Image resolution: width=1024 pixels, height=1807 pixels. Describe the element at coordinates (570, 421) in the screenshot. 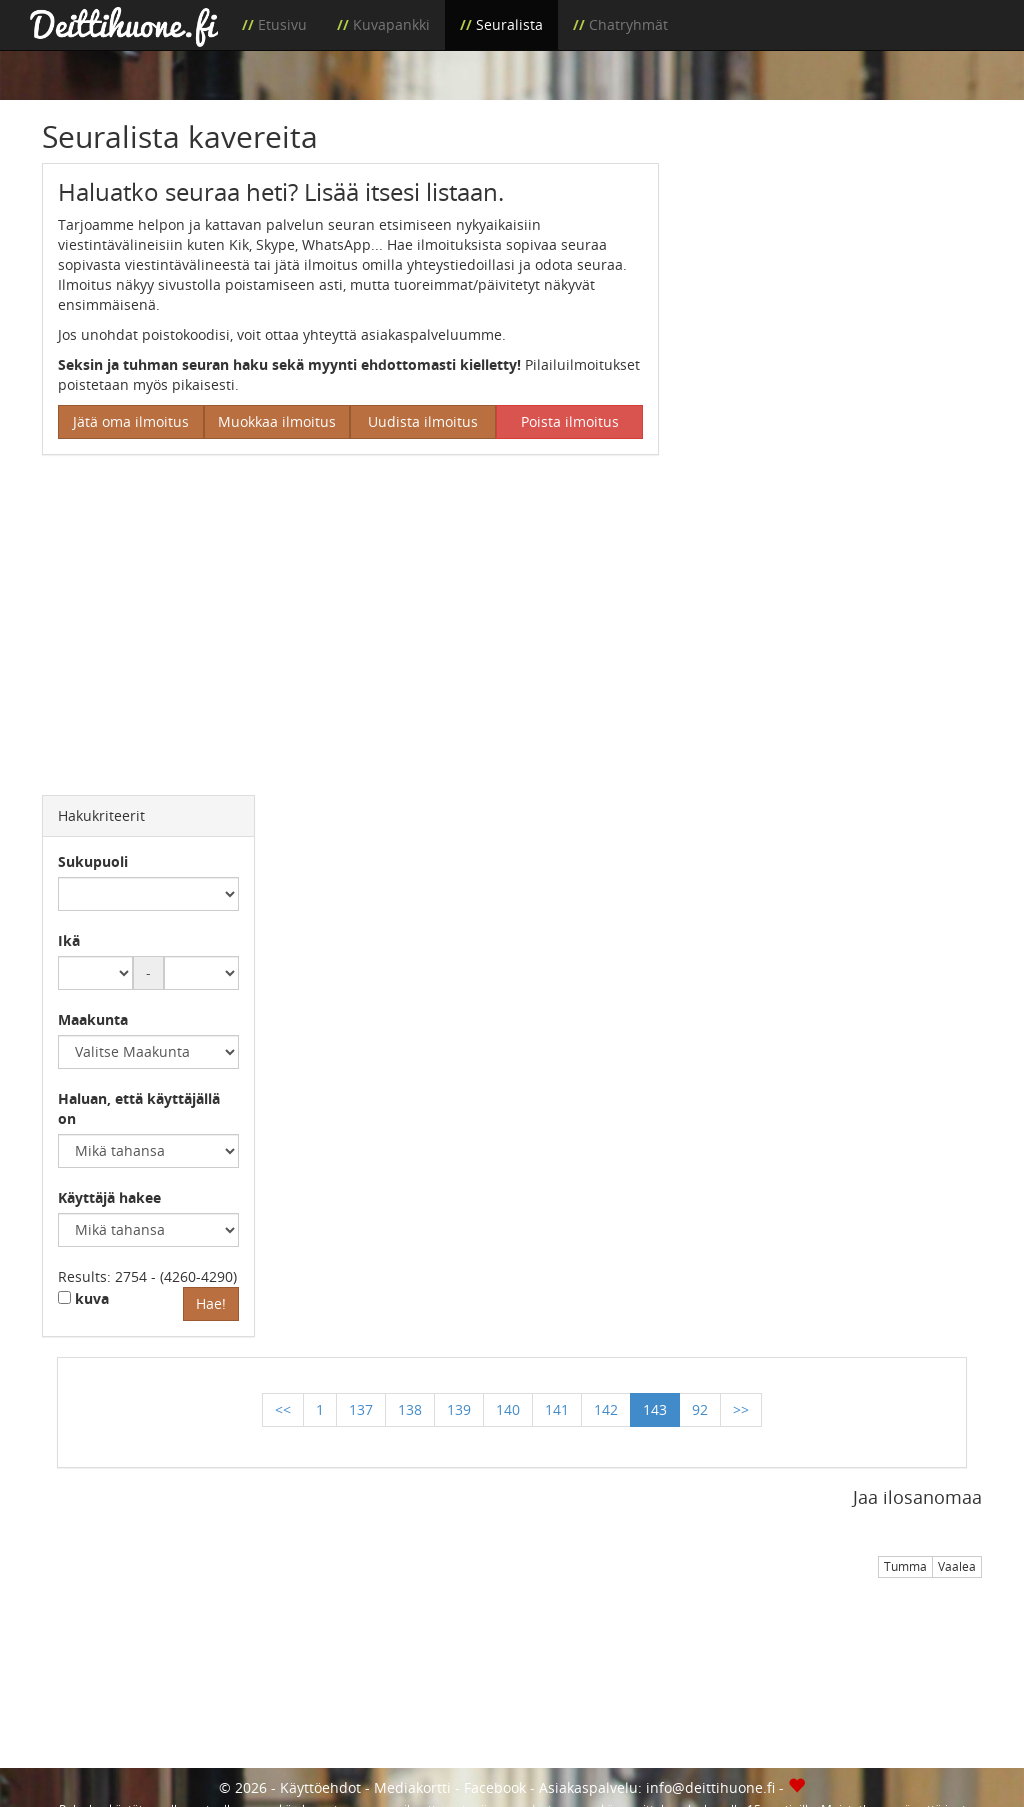

I see `Poista ilmoitus` at that location.